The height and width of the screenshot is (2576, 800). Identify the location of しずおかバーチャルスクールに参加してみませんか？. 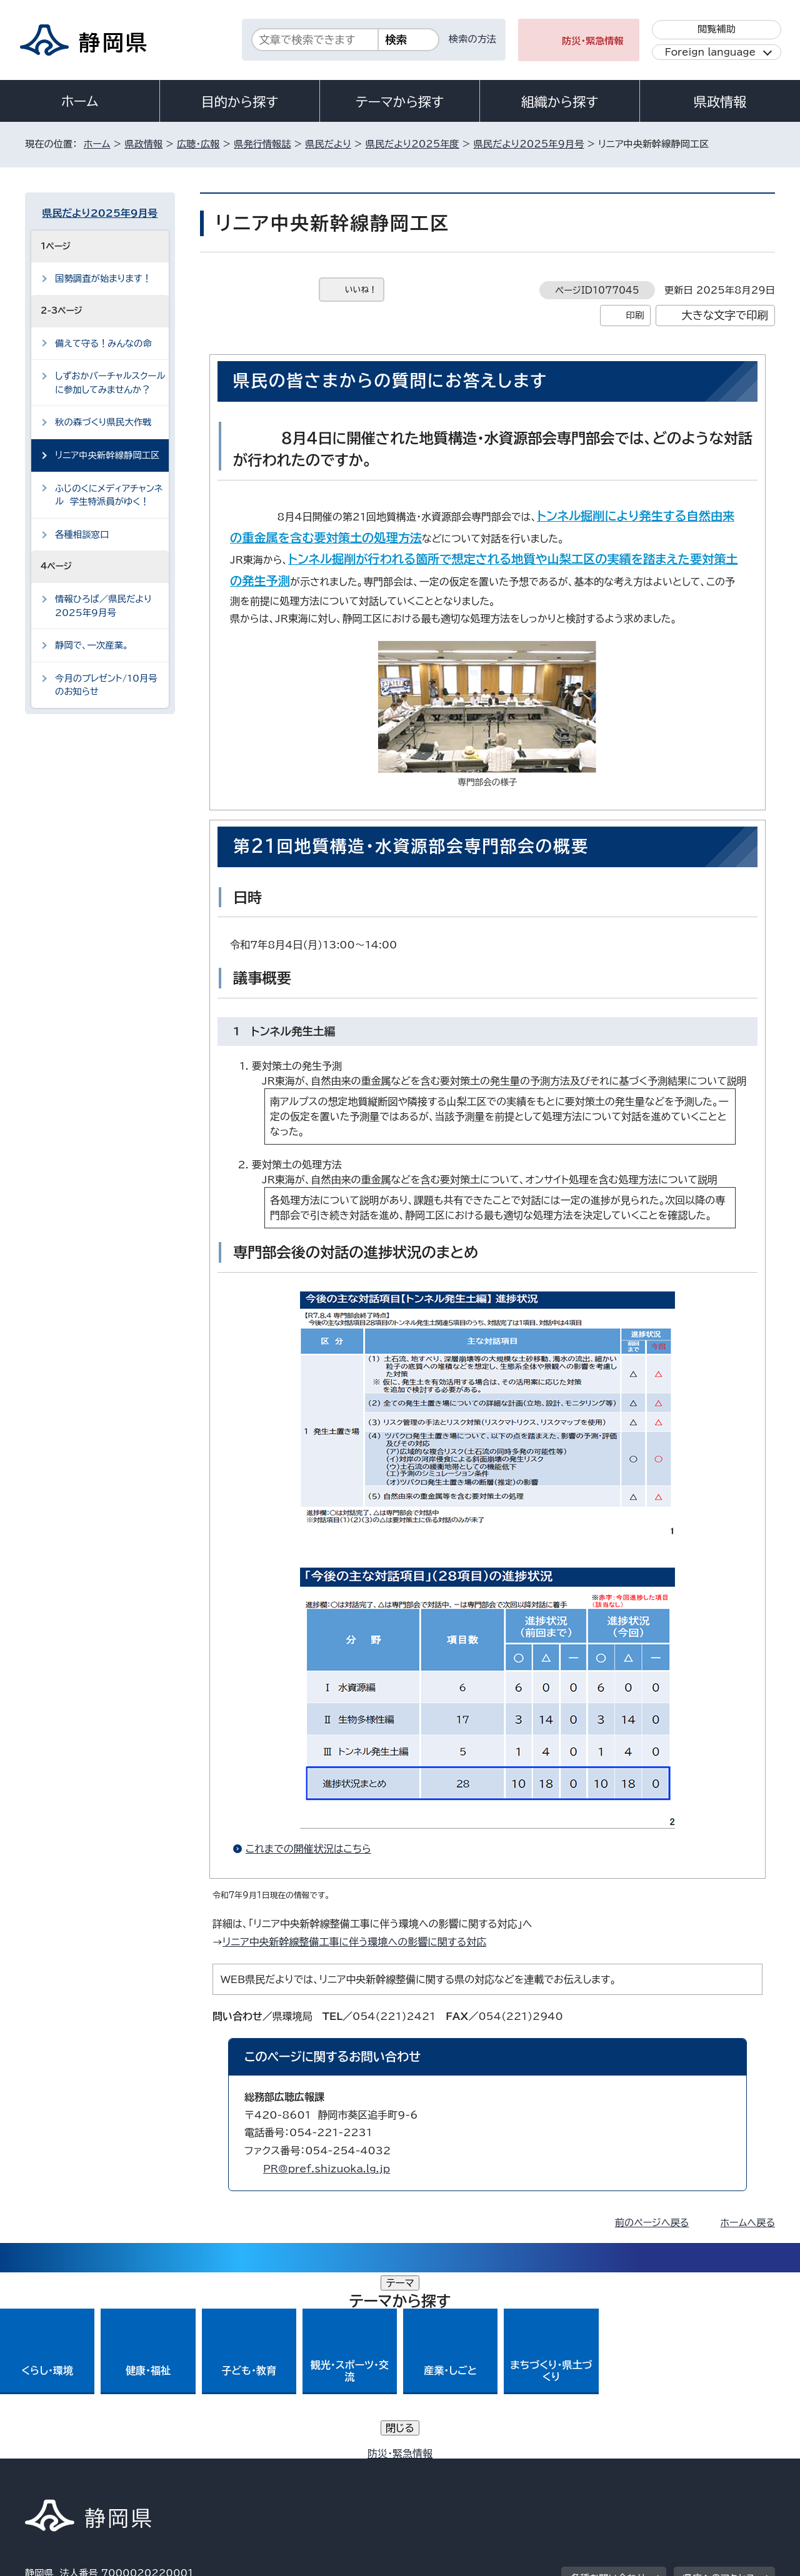
(110, 382).